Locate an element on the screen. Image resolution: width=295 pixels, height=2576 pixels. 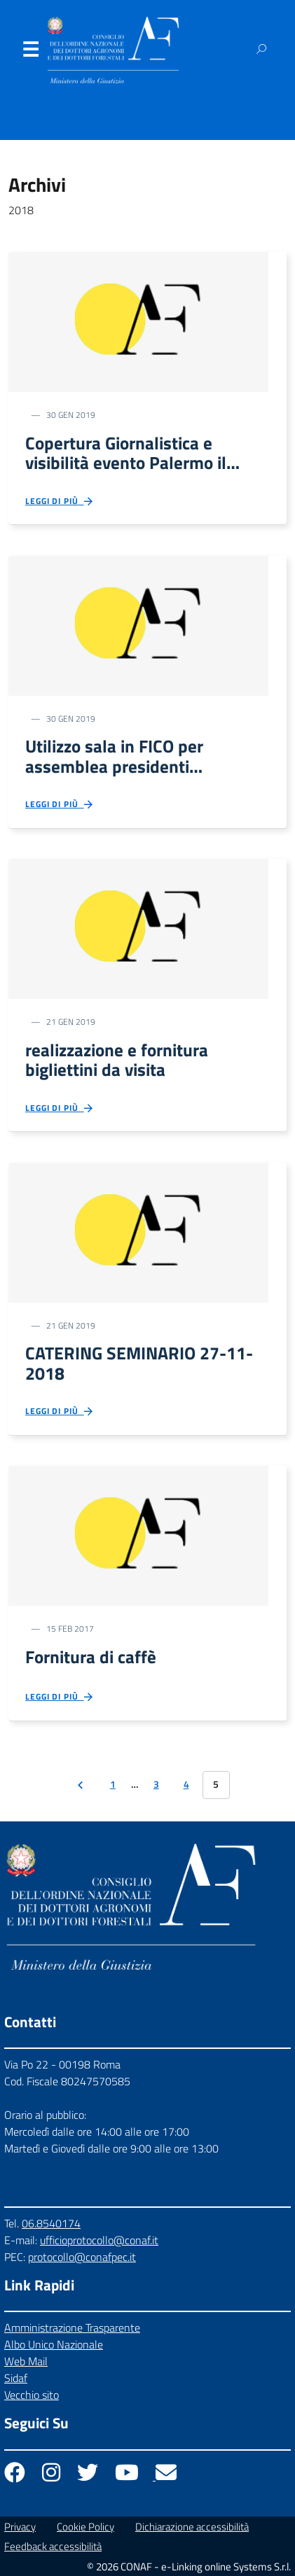
06.8540174 is located at coordinates (51, 2223).